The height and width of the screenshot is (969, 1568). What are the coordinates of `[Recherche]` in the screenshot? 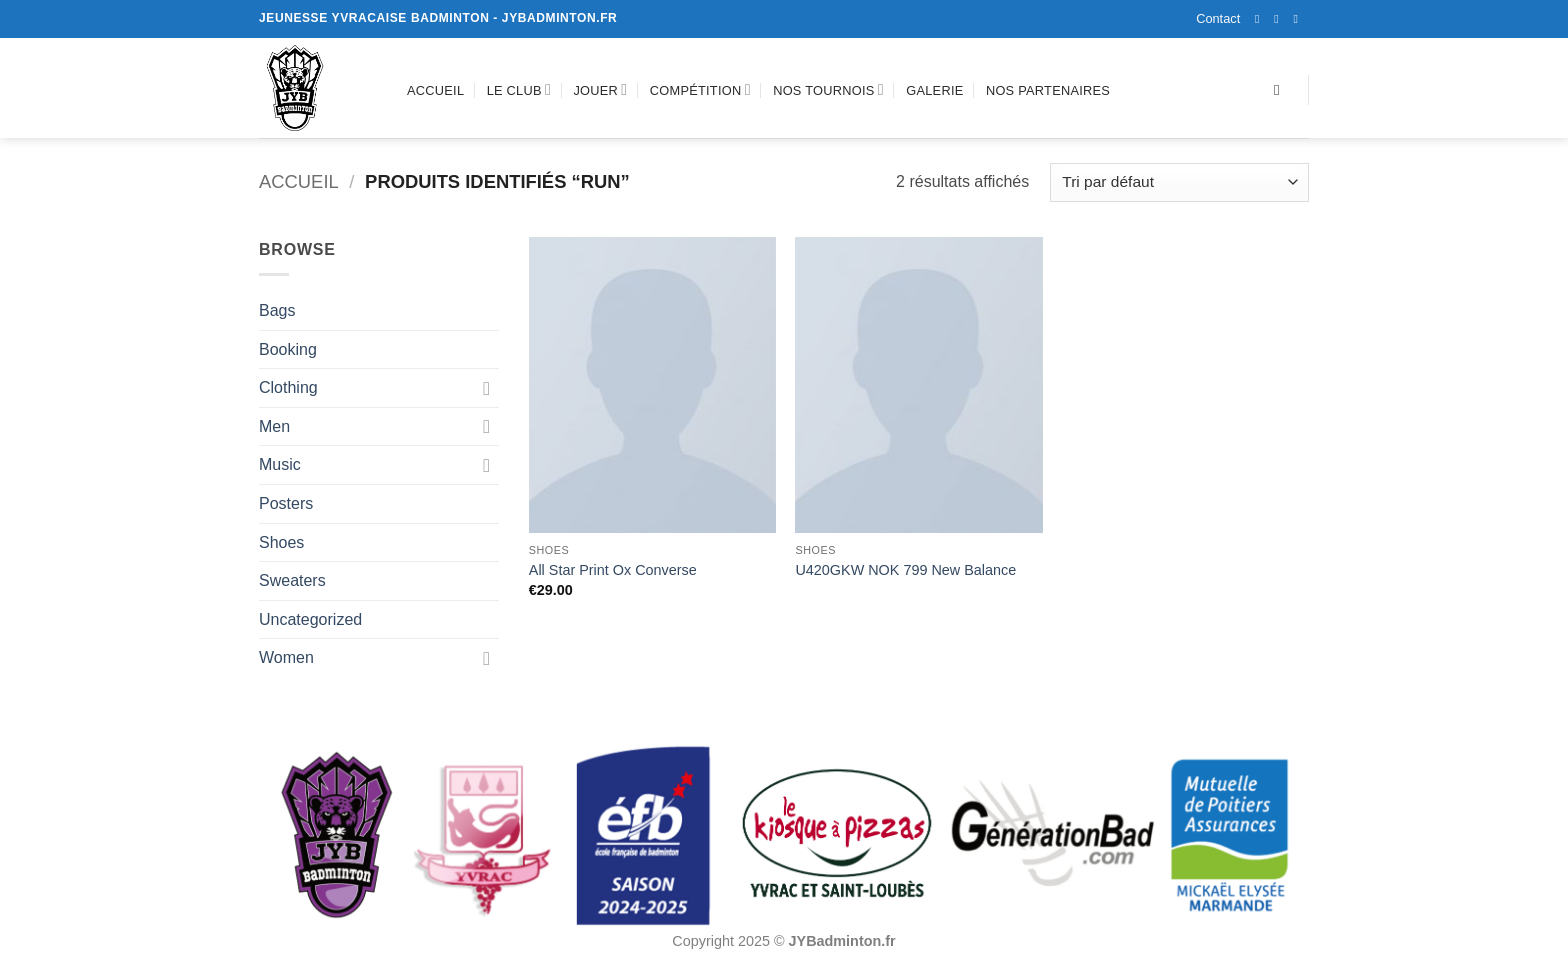 It's located at (1281, 90).